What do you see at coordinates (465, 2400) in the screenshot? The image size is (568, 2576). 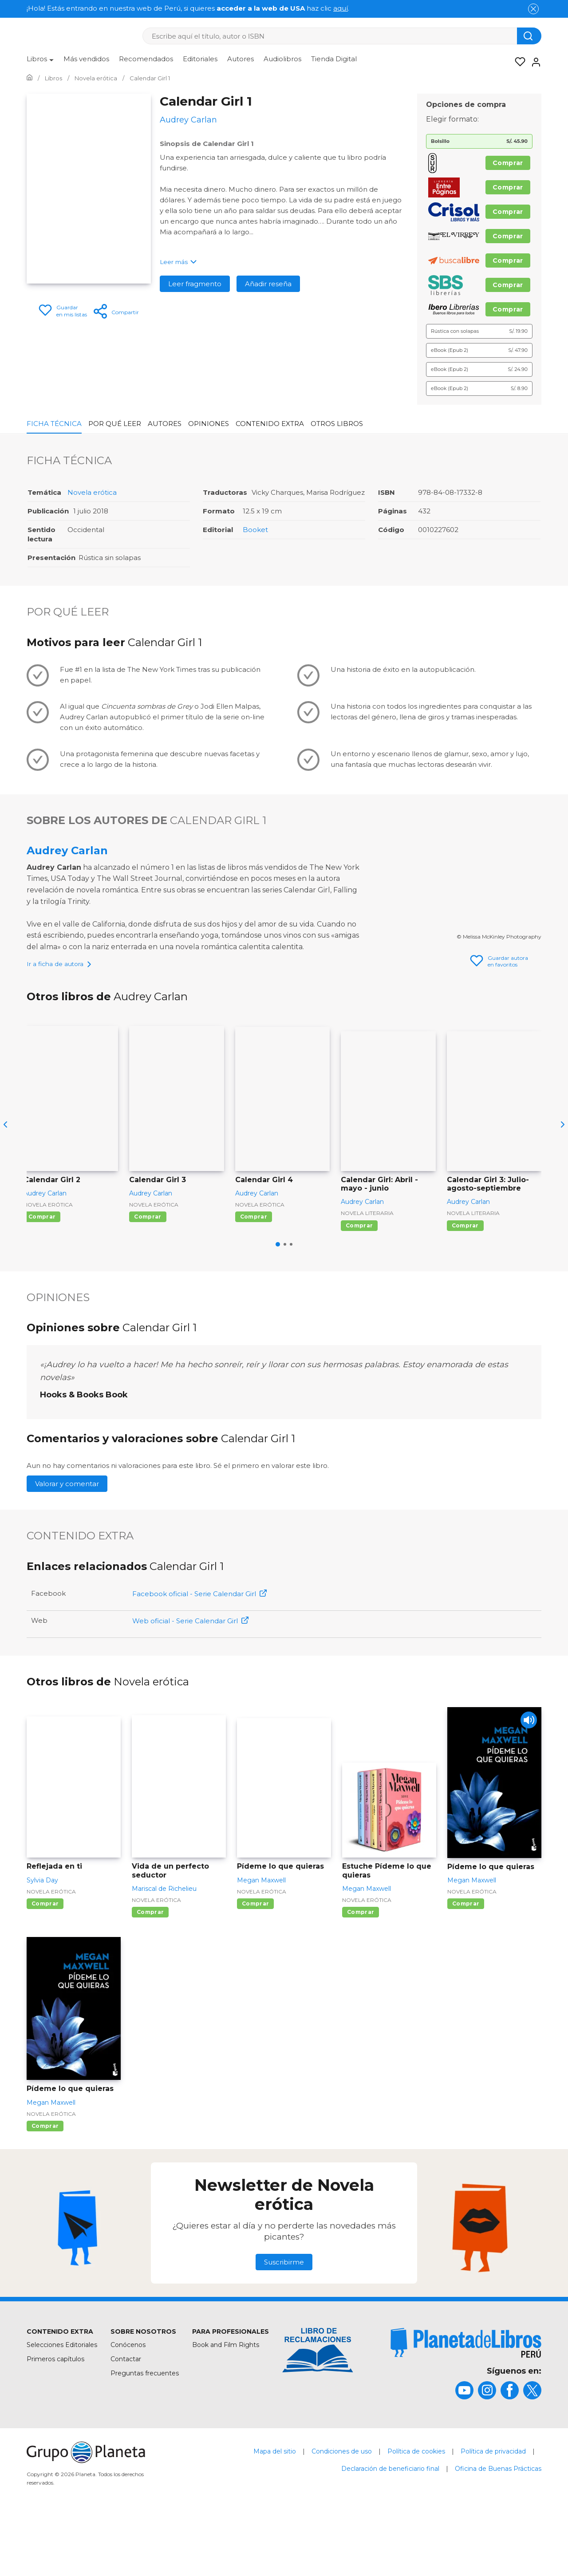 I see `[title]` at bounding box center [465, 2400].